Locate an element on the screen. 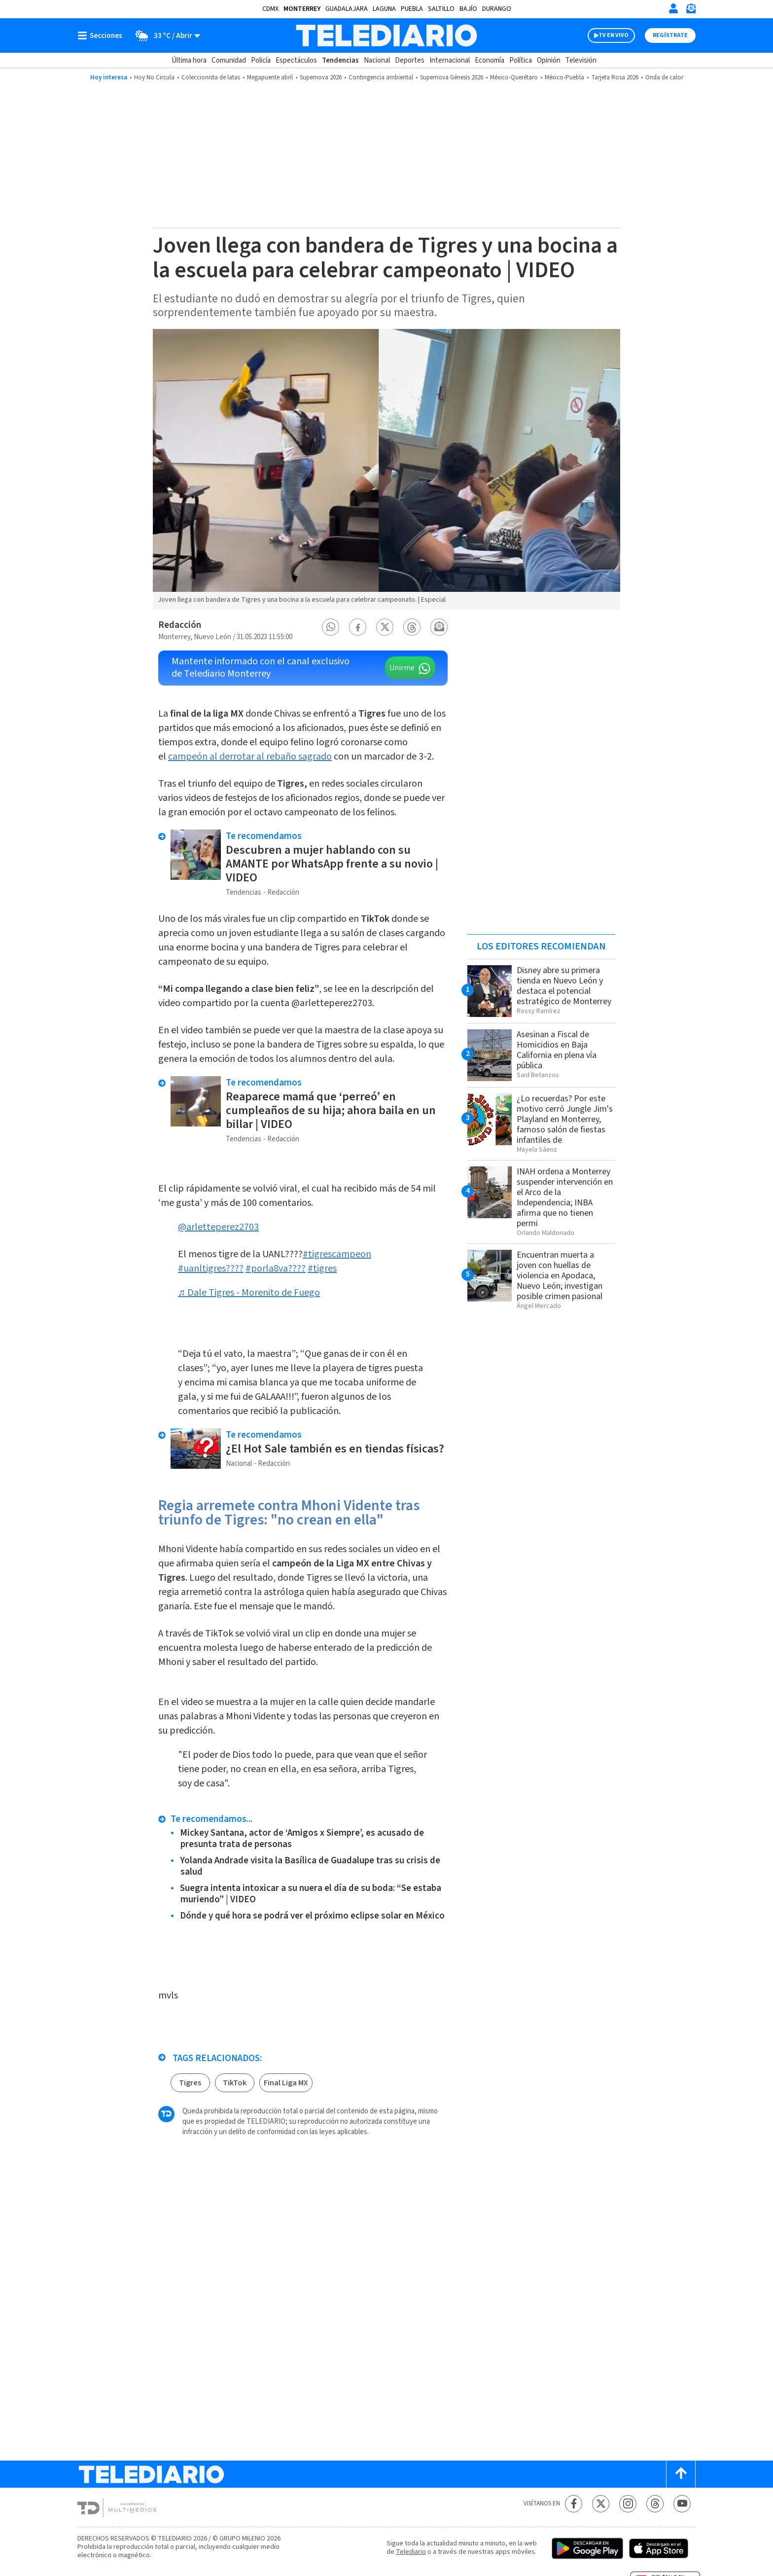  Onda de calor is located at coordinates (664, 77).